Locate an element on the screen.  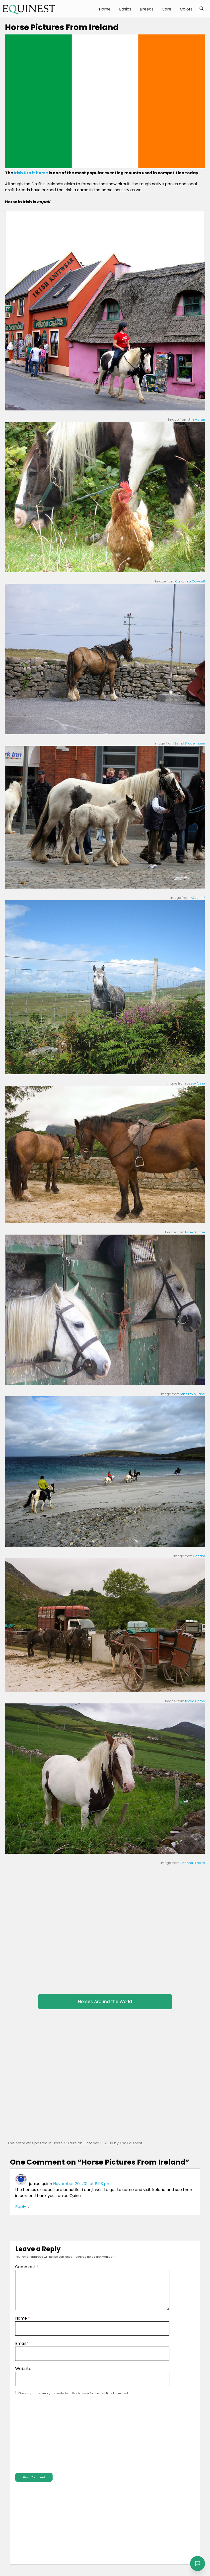
Jim Moran is located at coordinates (196, 419).